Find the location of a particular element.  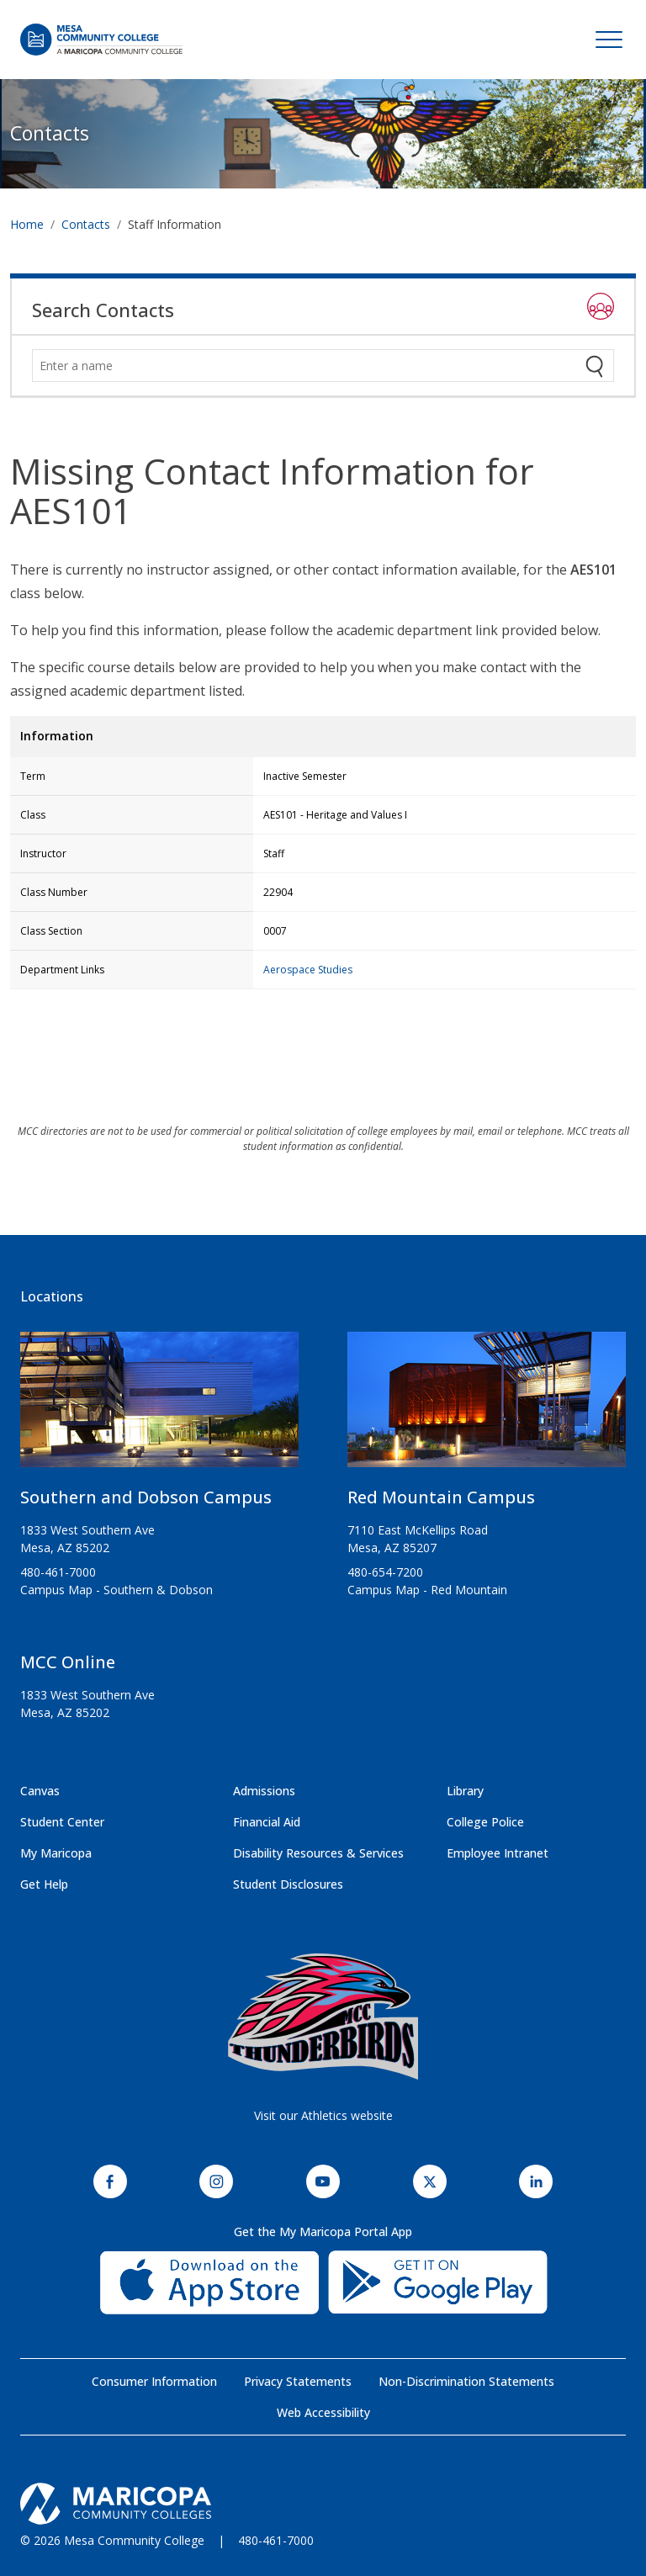

Financial Aid is located at coordinates (266, 1822).